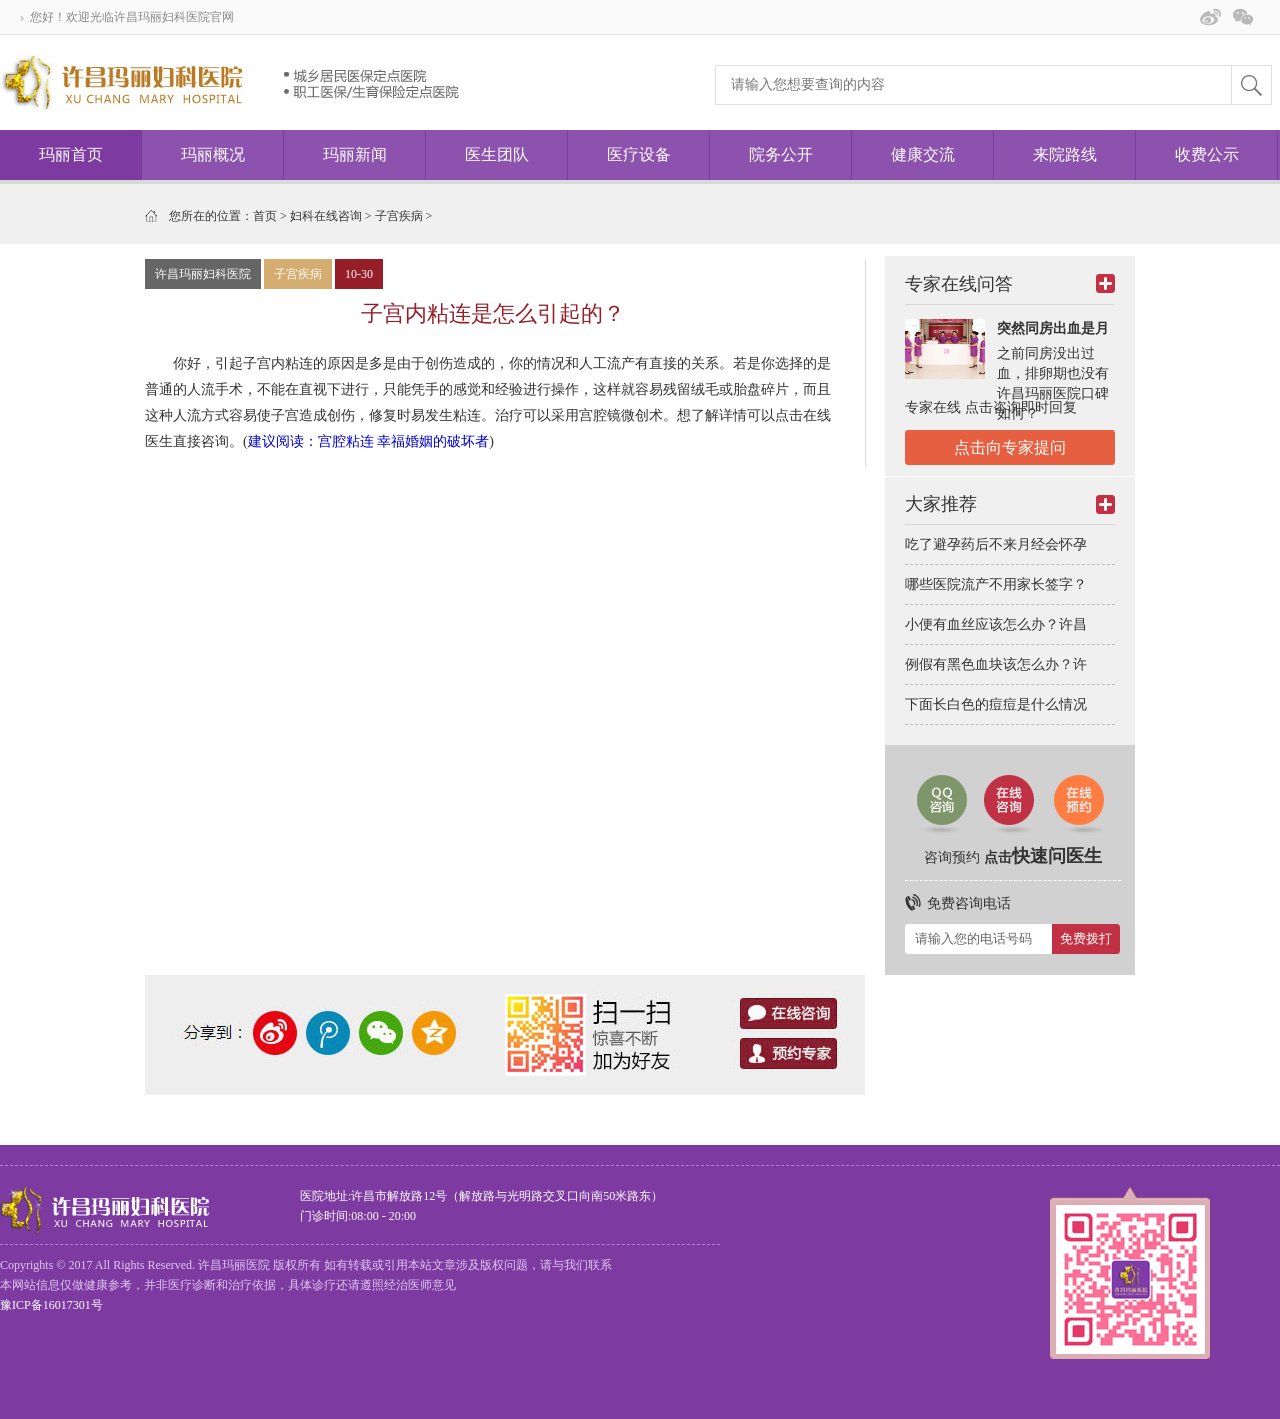  I want to click on 妇科在线咨询, so click(326, 216).